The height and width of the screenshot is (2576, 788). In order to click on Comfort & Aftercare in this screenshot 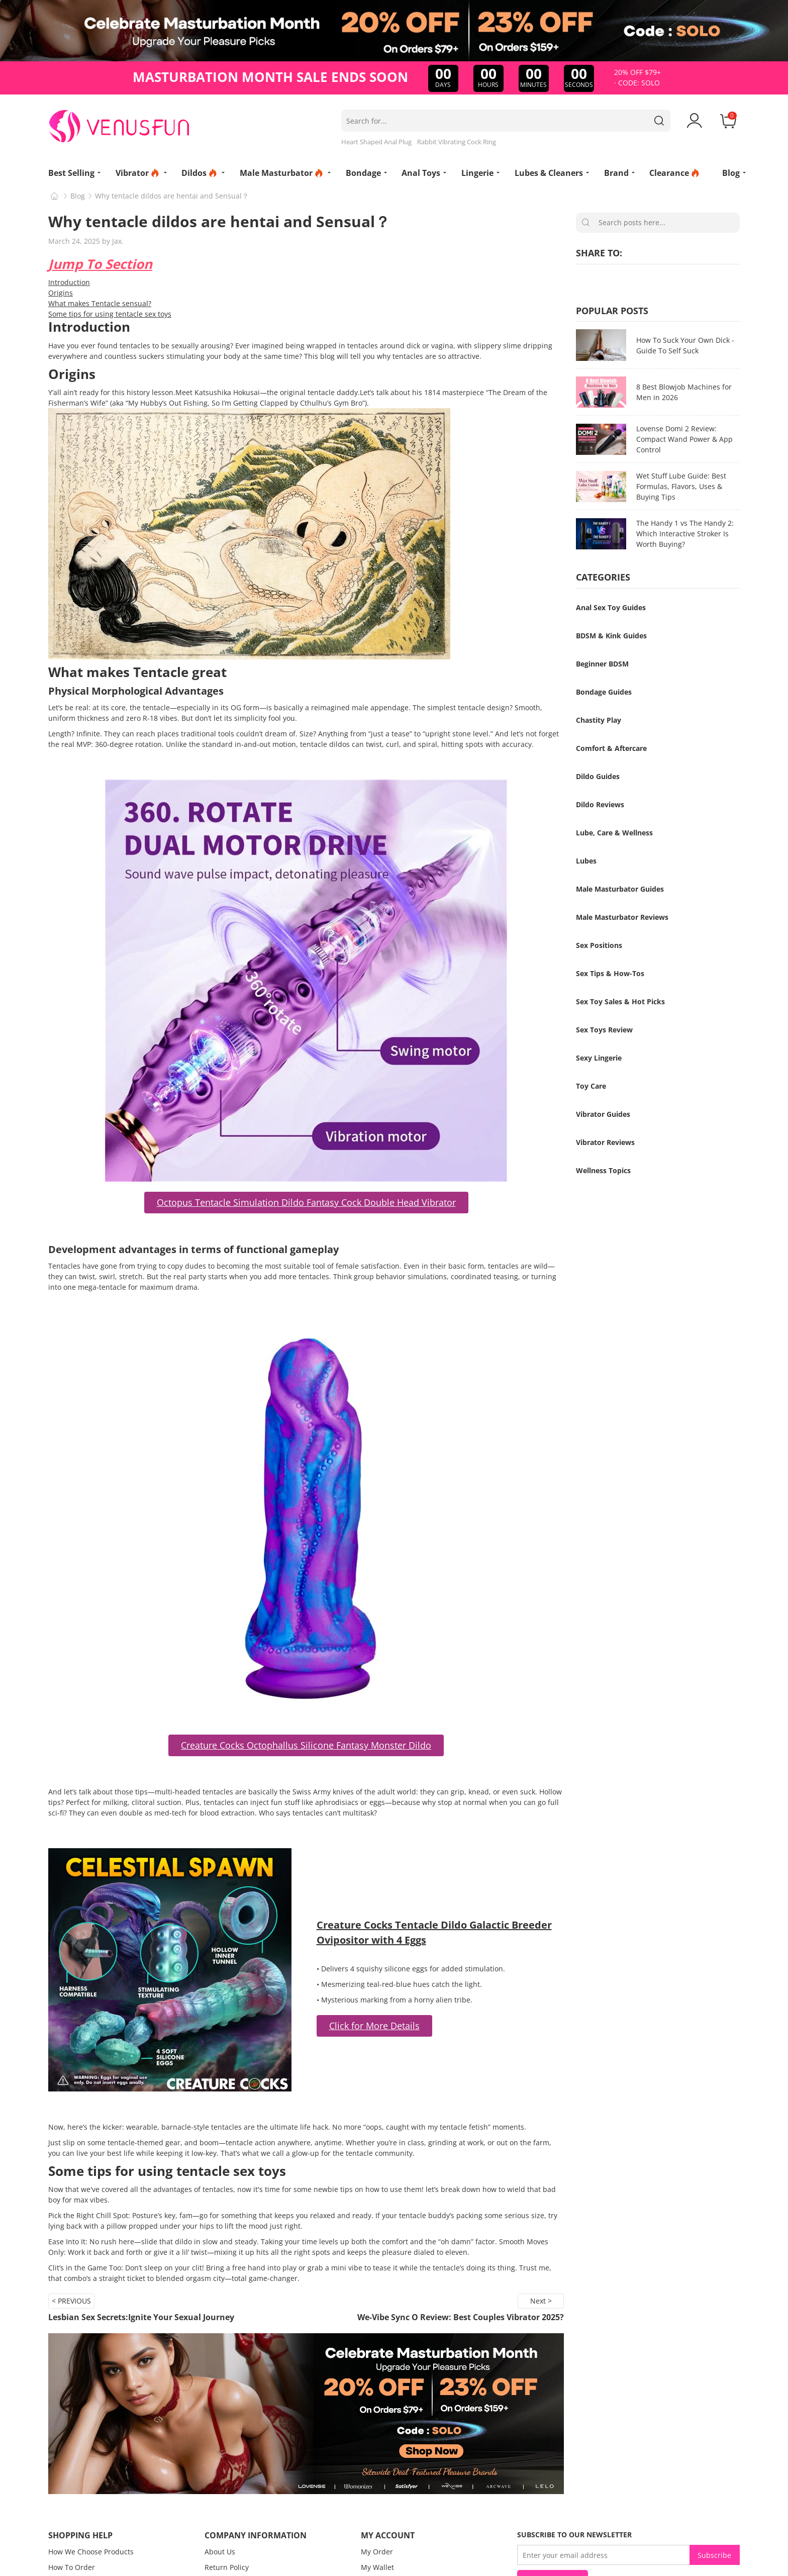, I will do `click(611, 748)`.